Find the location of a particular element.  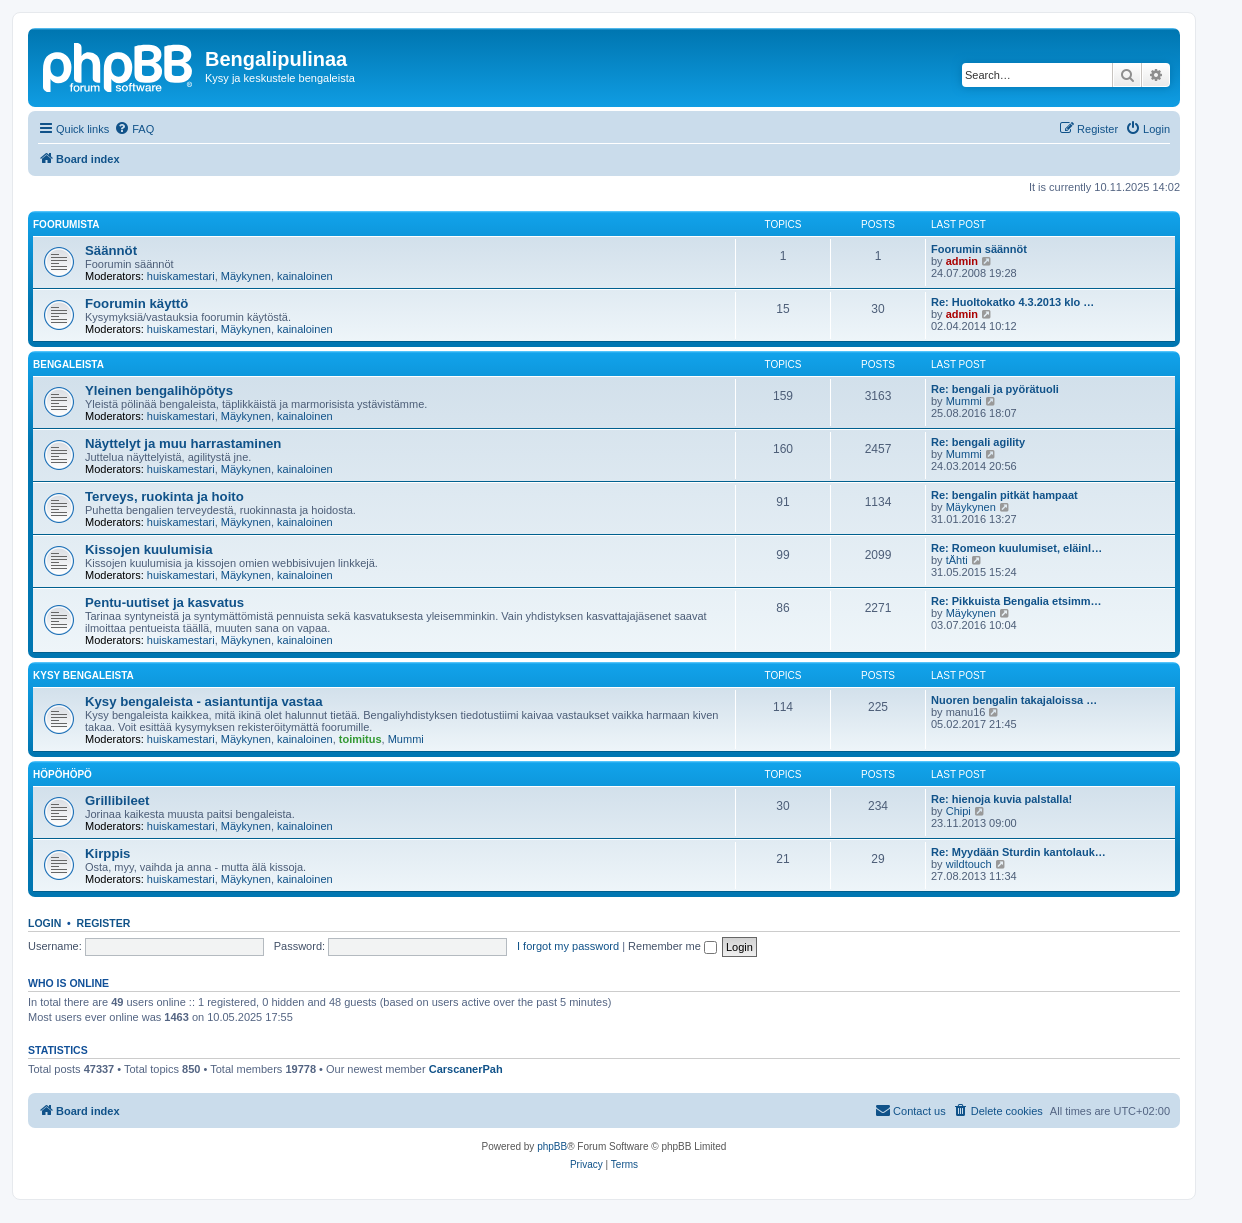

Foorumista is located at coordinates (66, 224).